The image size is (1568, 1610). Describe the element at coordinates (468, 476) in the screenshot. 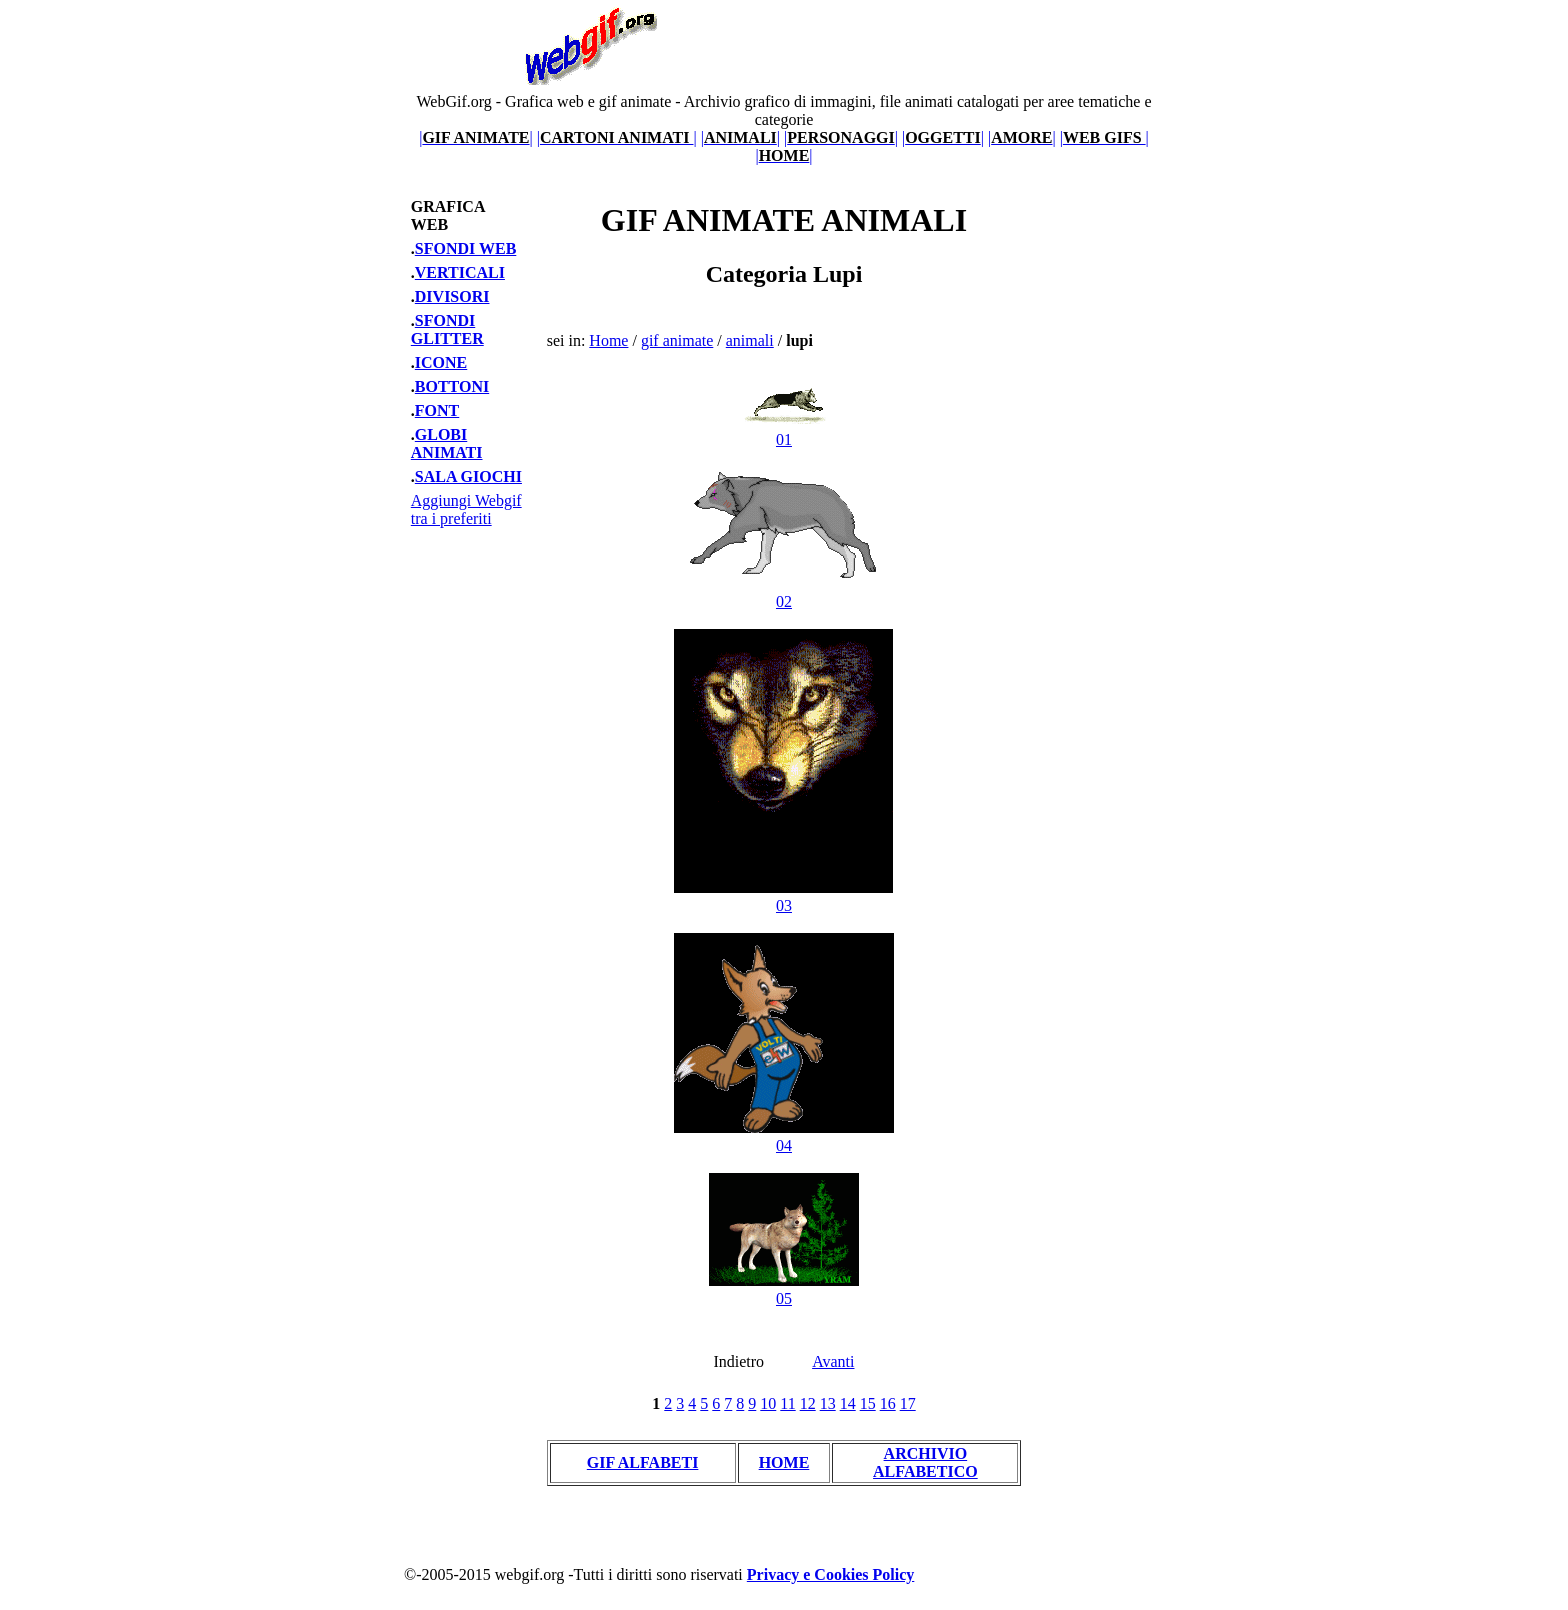

I see `SALA GIOCHI` at that location.